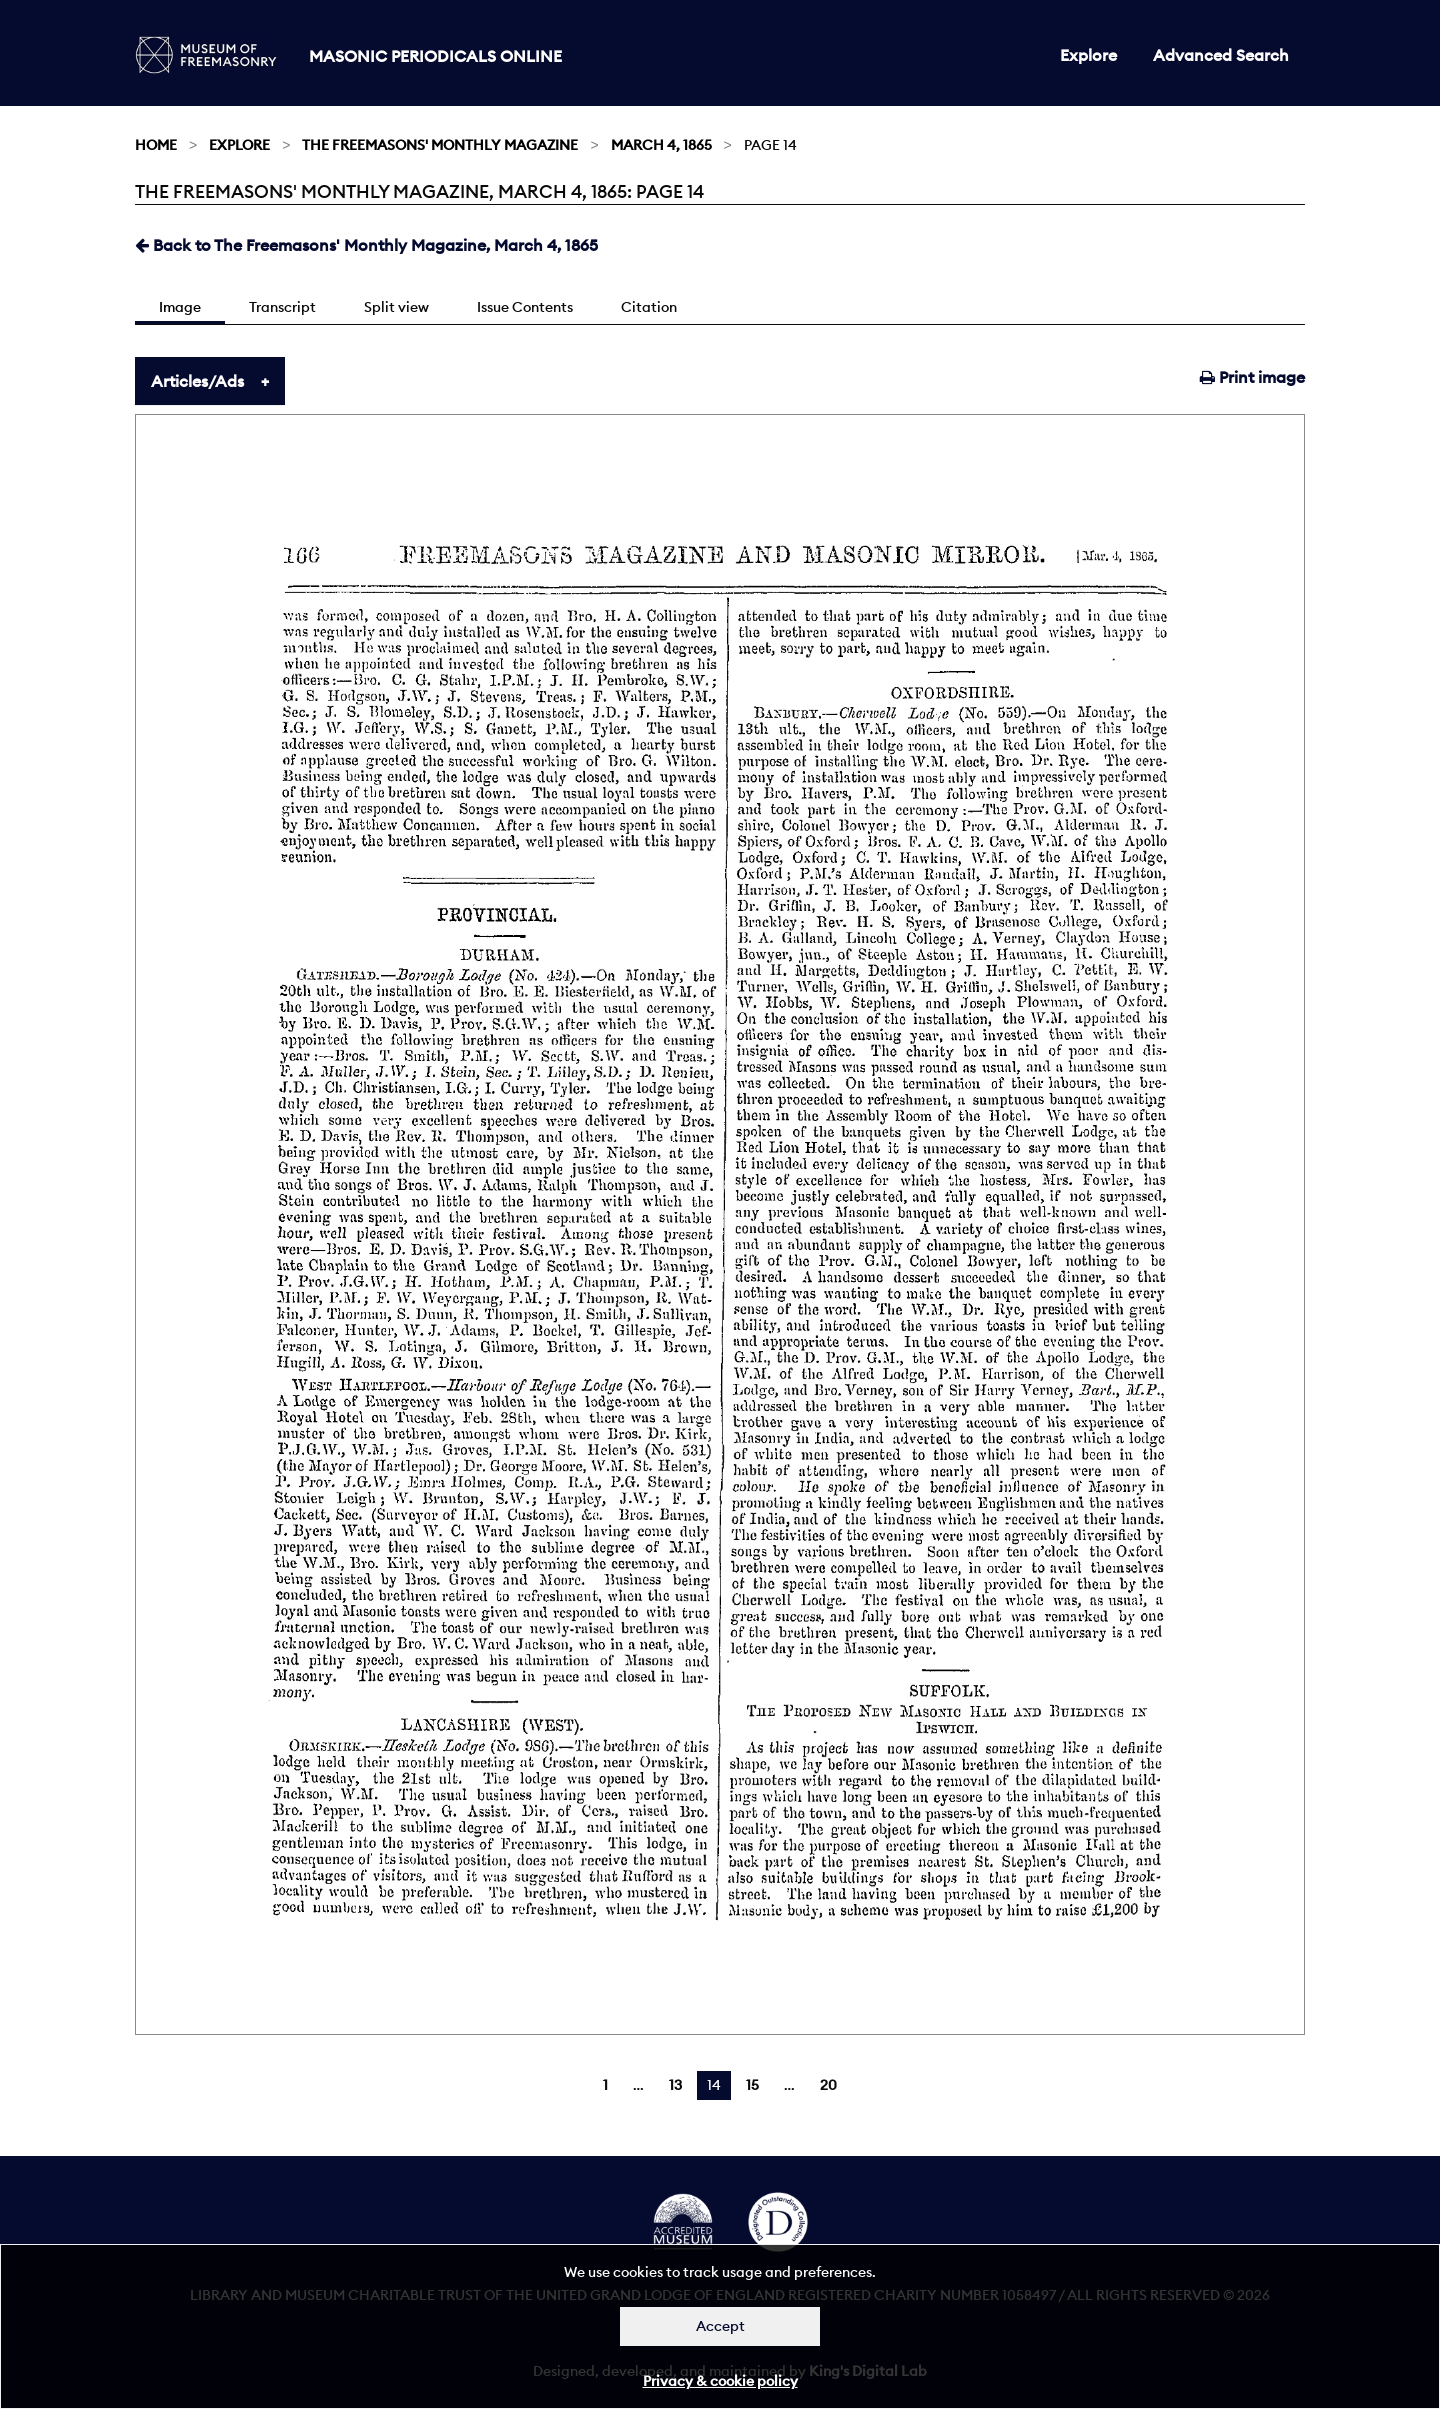 This screenshot has width=1440, height=2409. I want to click on 20 [Page 20], so click(828, 2085).